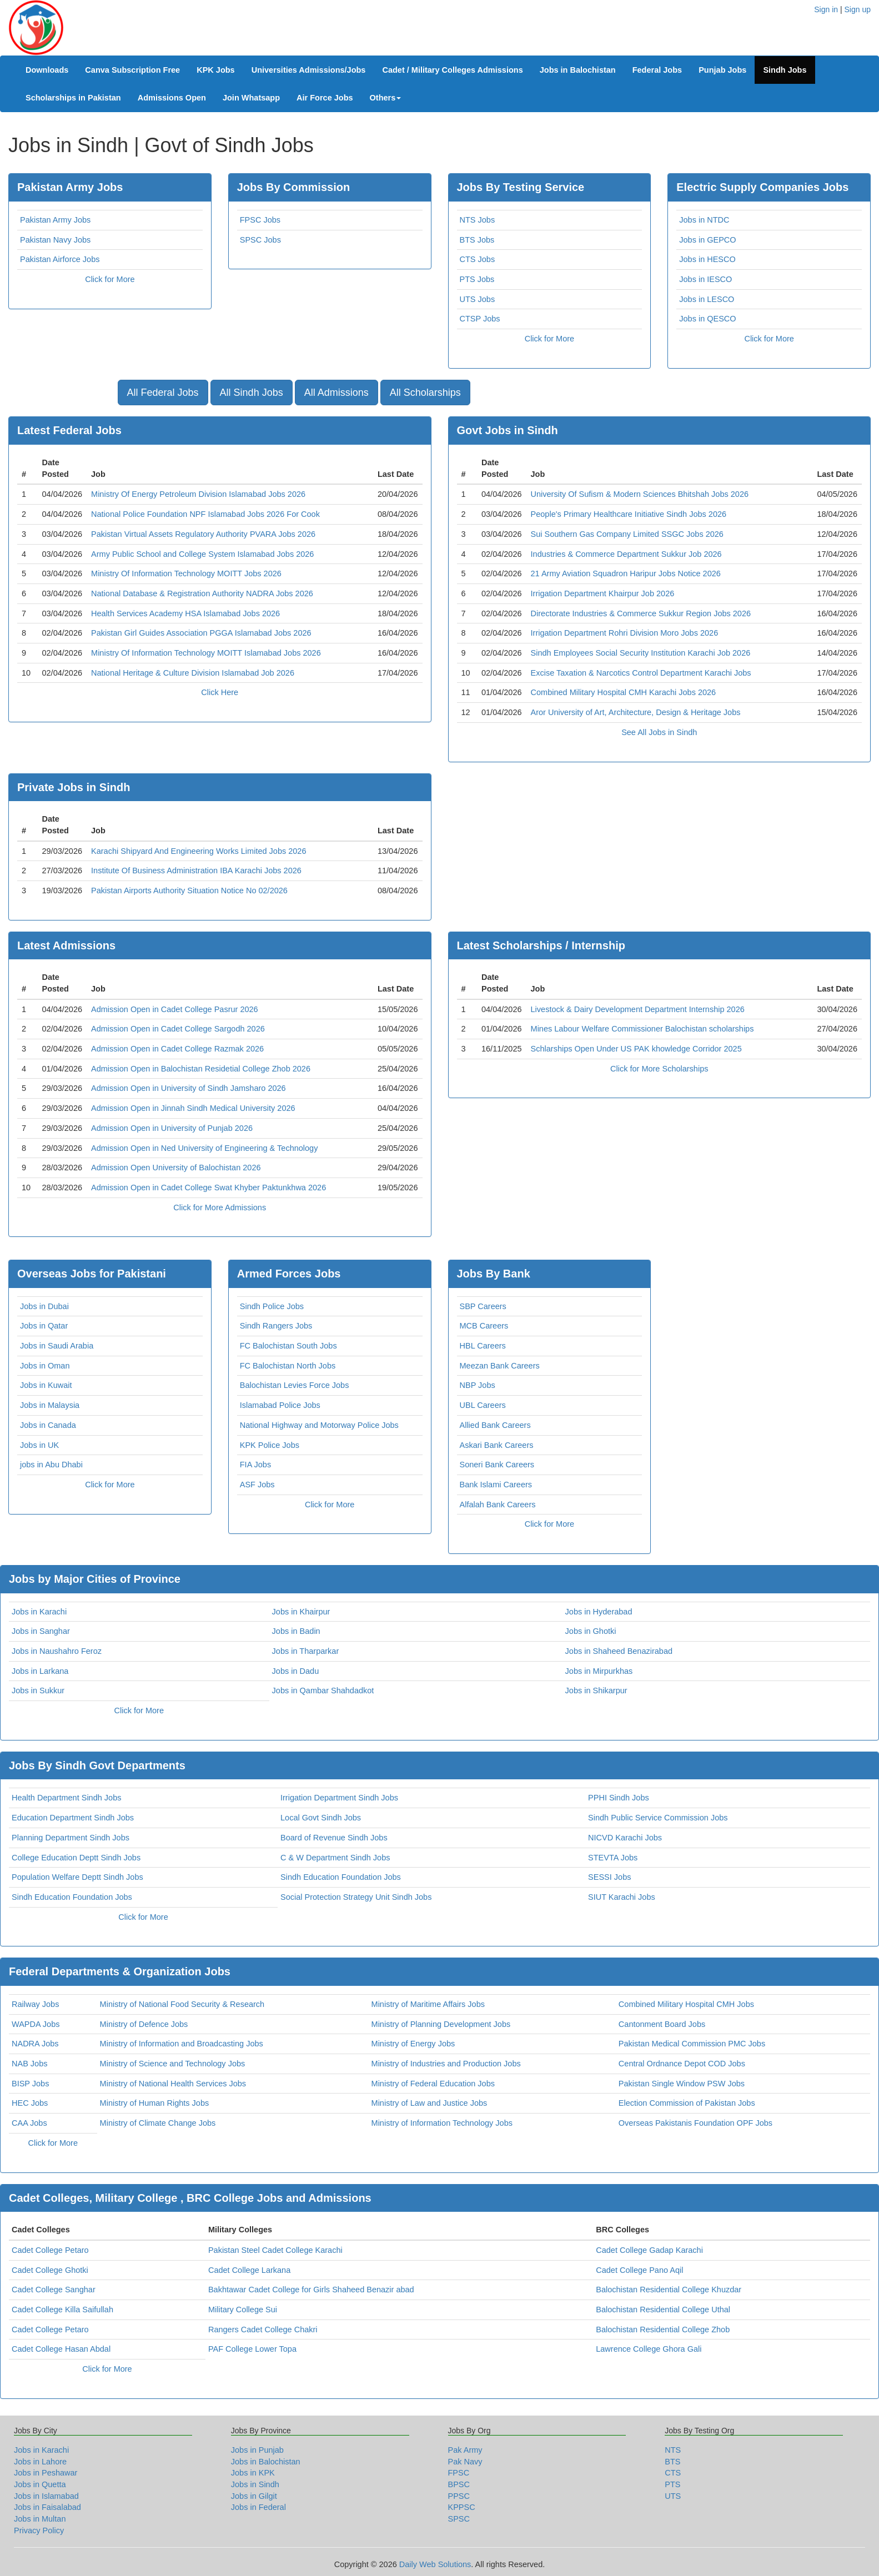  I want to click on Daily Web Solutions, so click(435, 2564).